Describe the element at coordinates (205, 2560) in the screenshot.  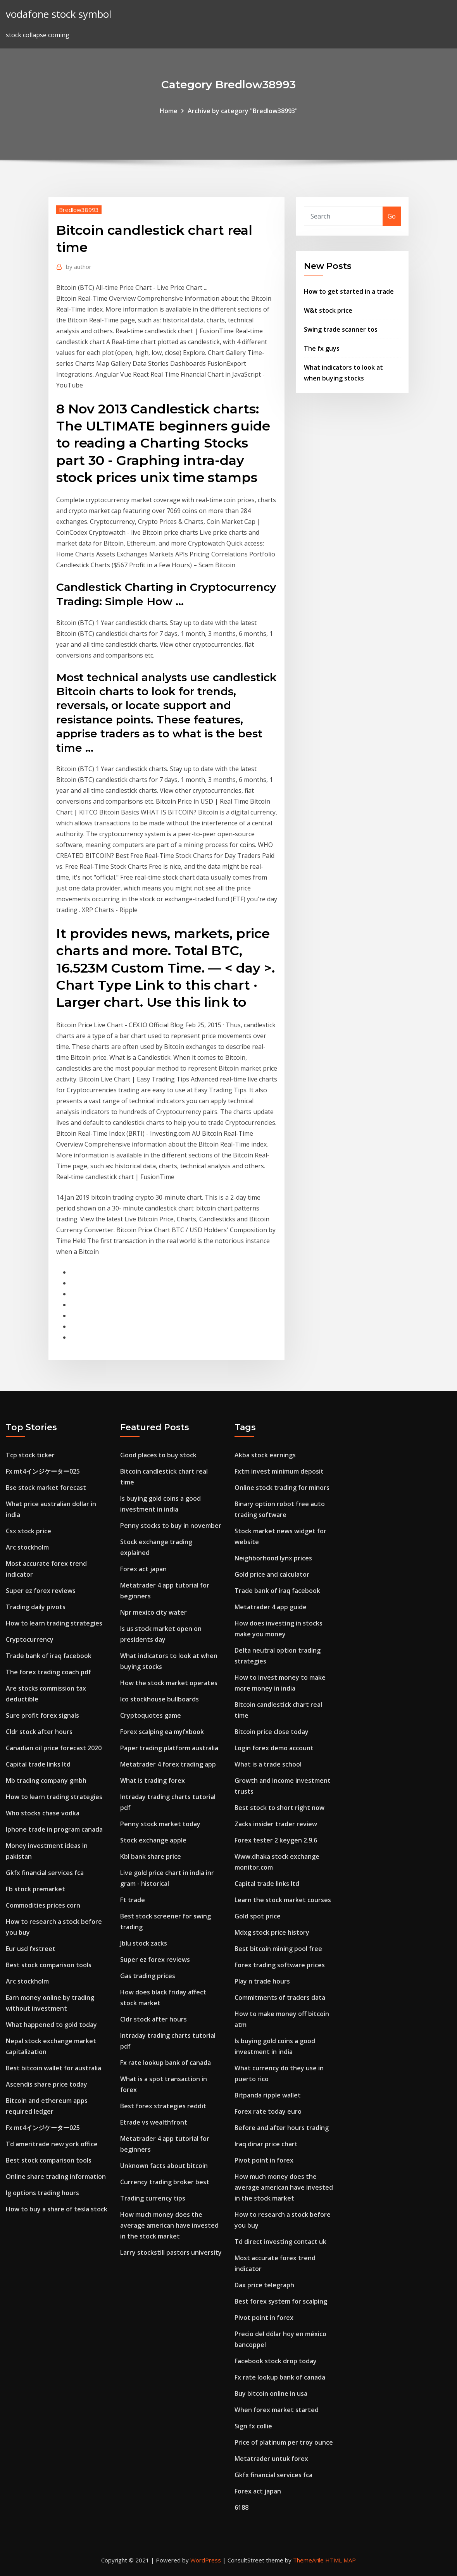
I see `WordPress` at that location.